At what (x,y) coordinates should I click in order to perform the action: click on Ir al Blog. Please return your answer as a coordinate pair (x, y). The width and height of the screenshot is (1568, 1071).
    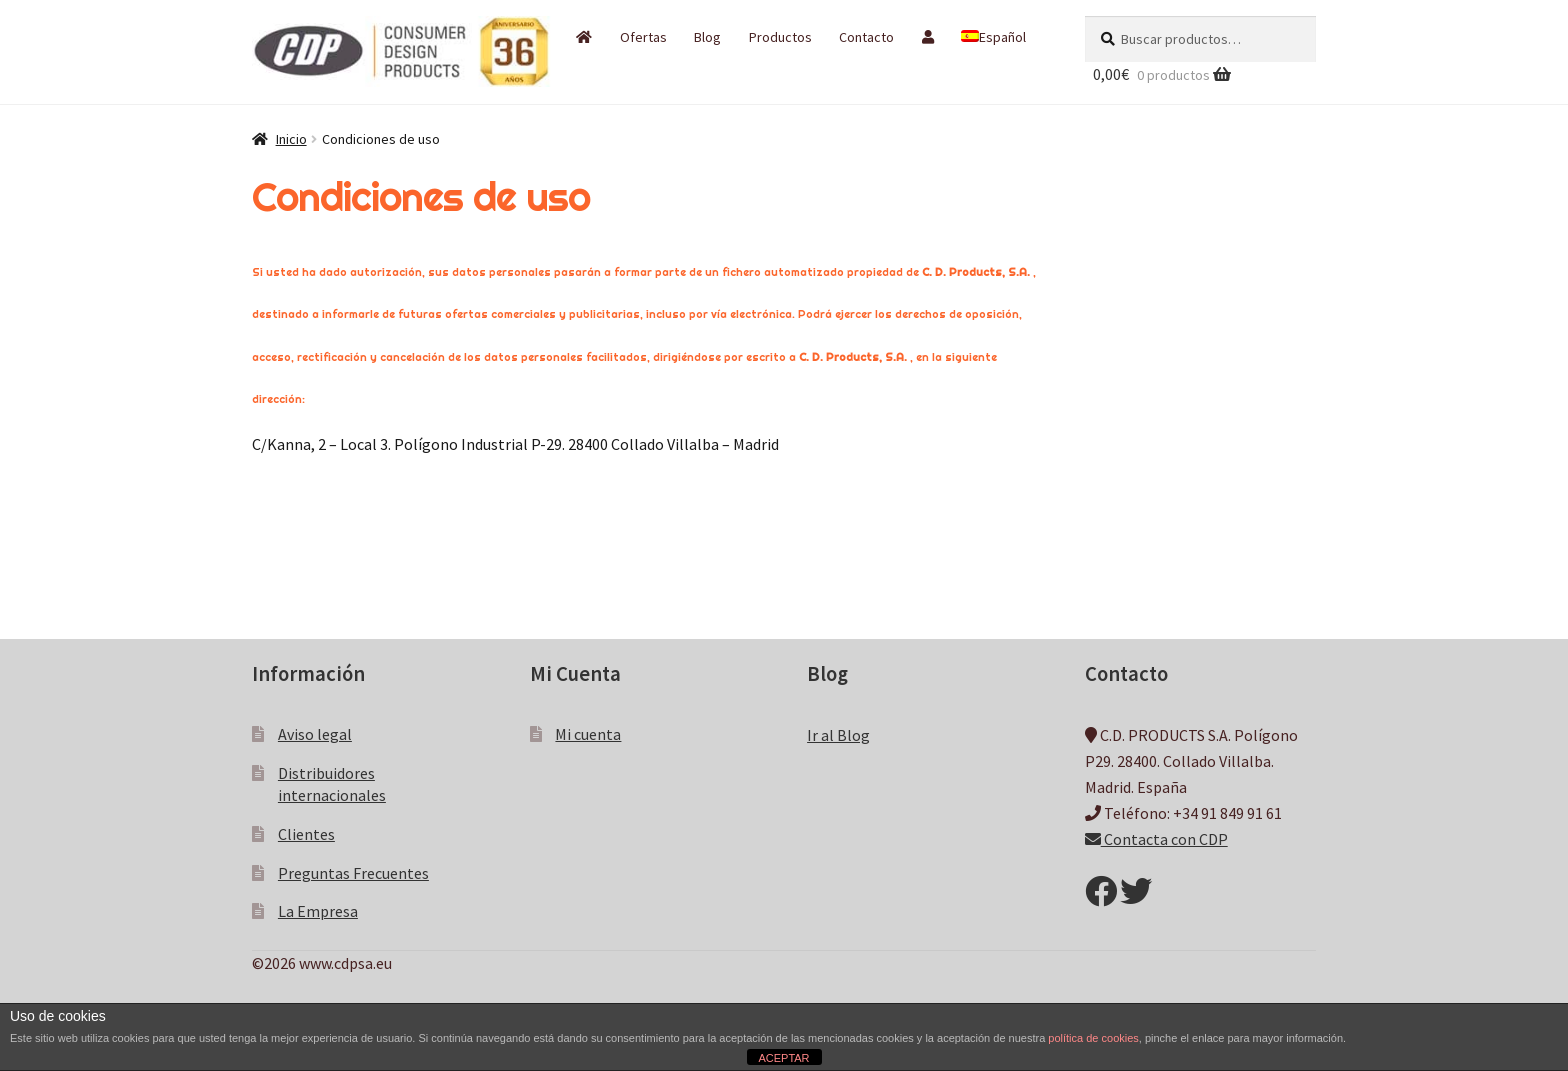
    Looking at the image, I should click on (838, 735).